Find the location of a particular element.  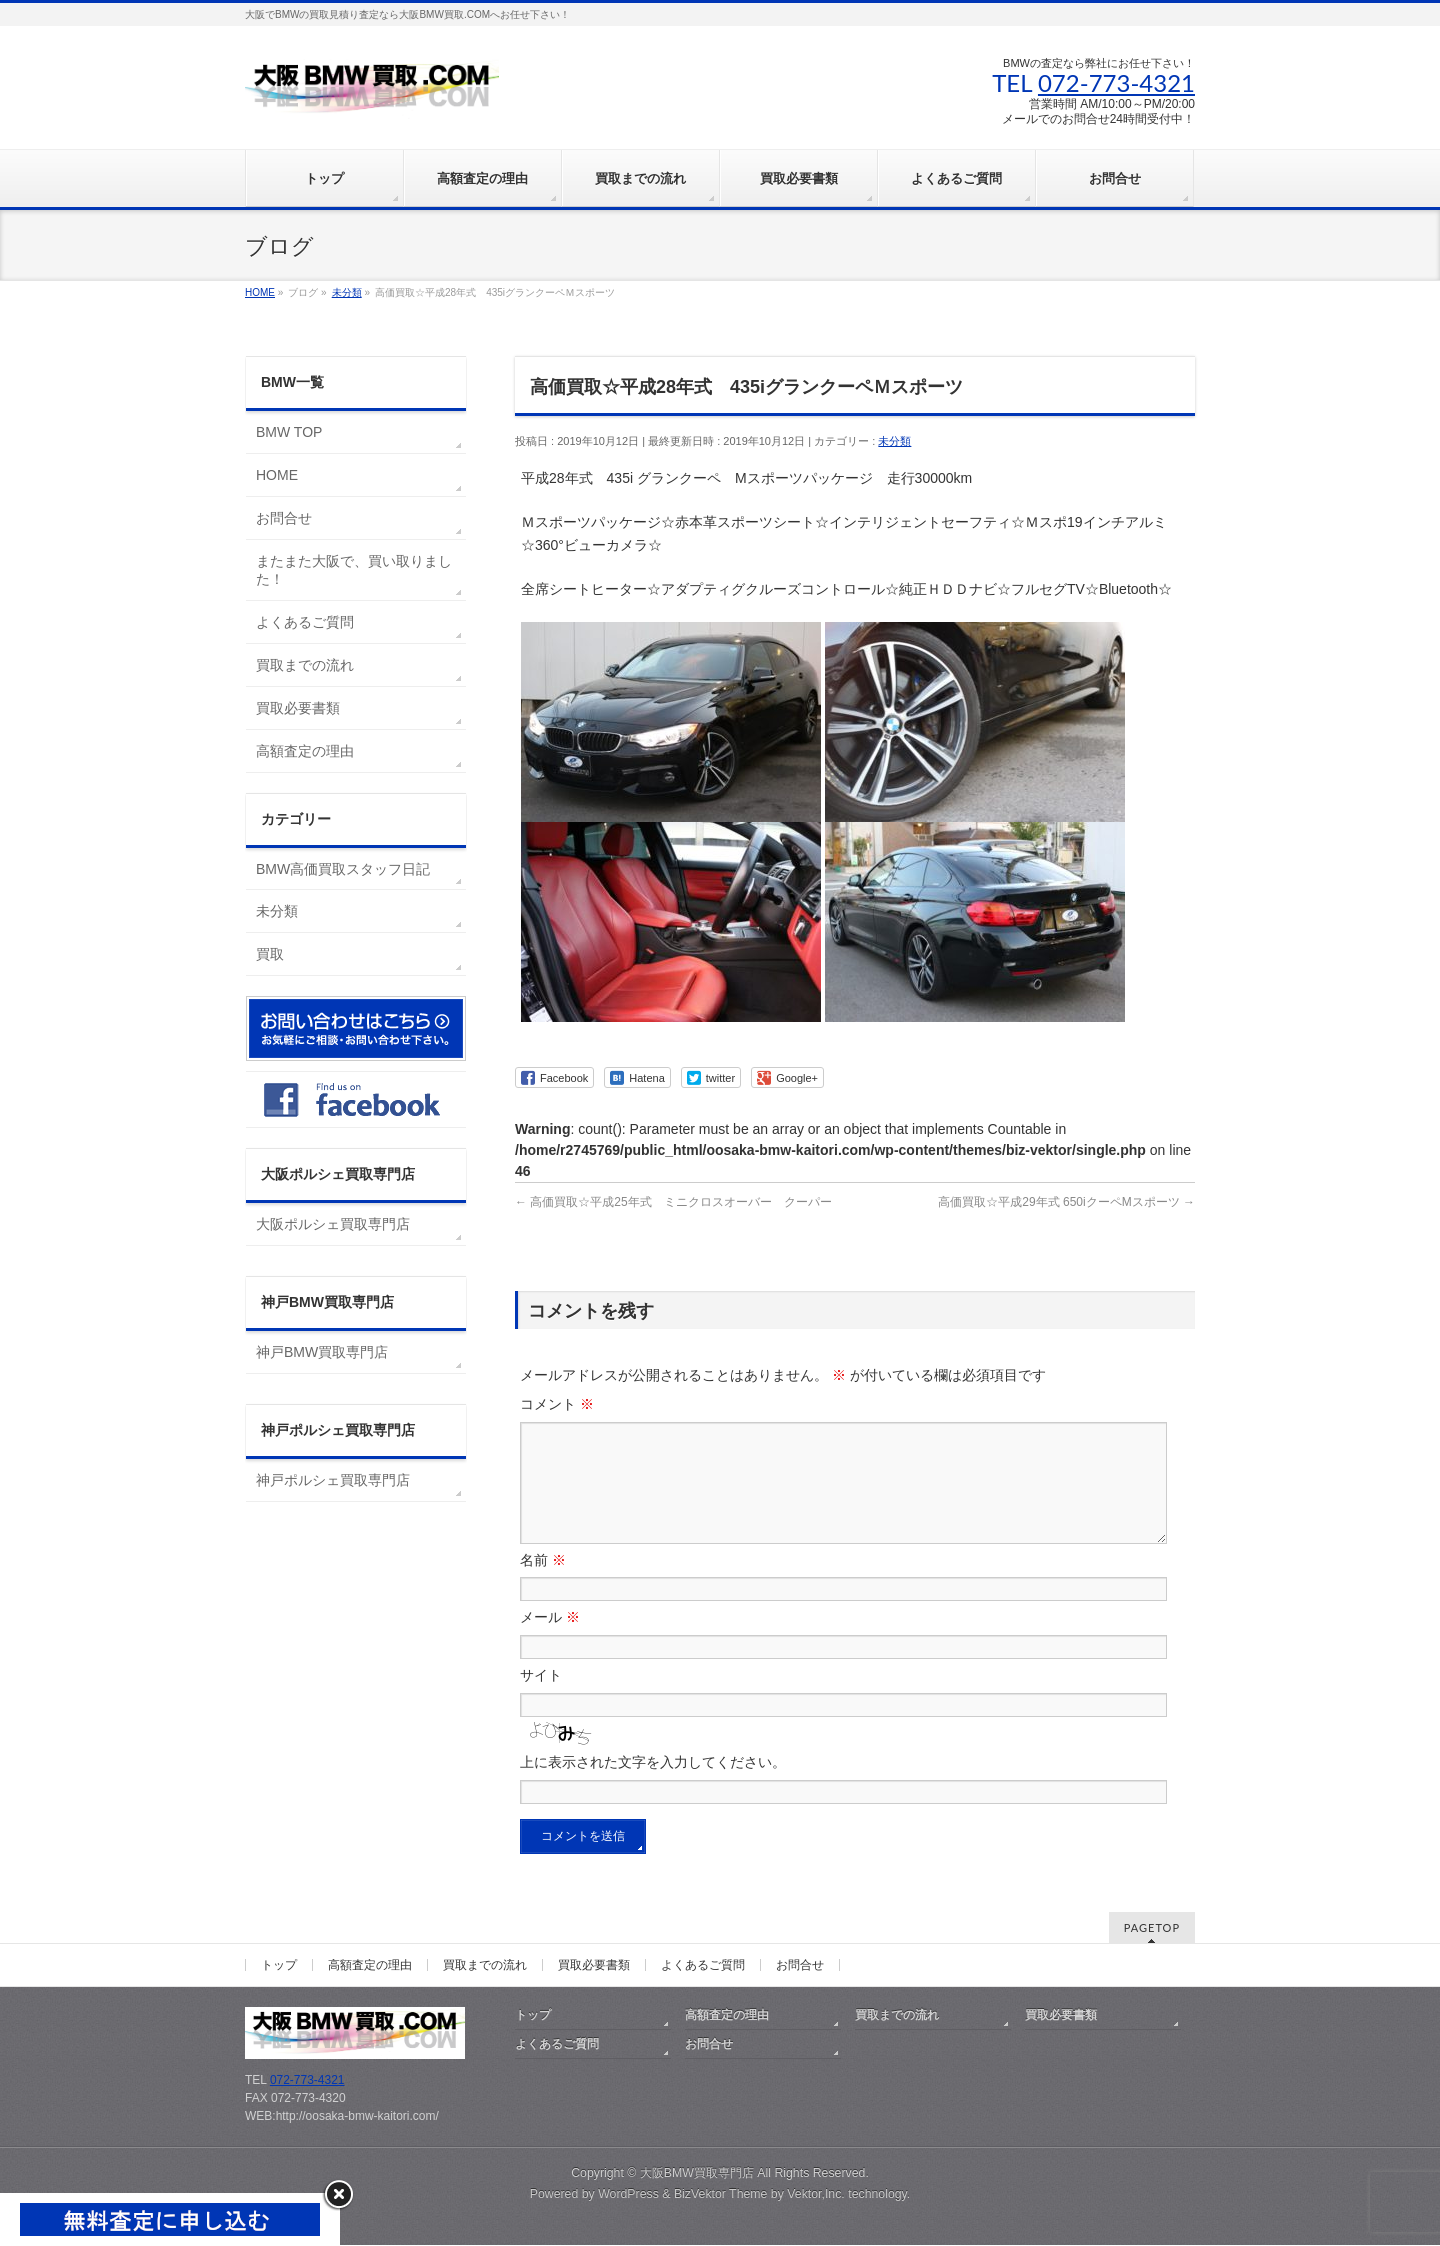

よくあるご質問 is located at coordinates (305, 622).